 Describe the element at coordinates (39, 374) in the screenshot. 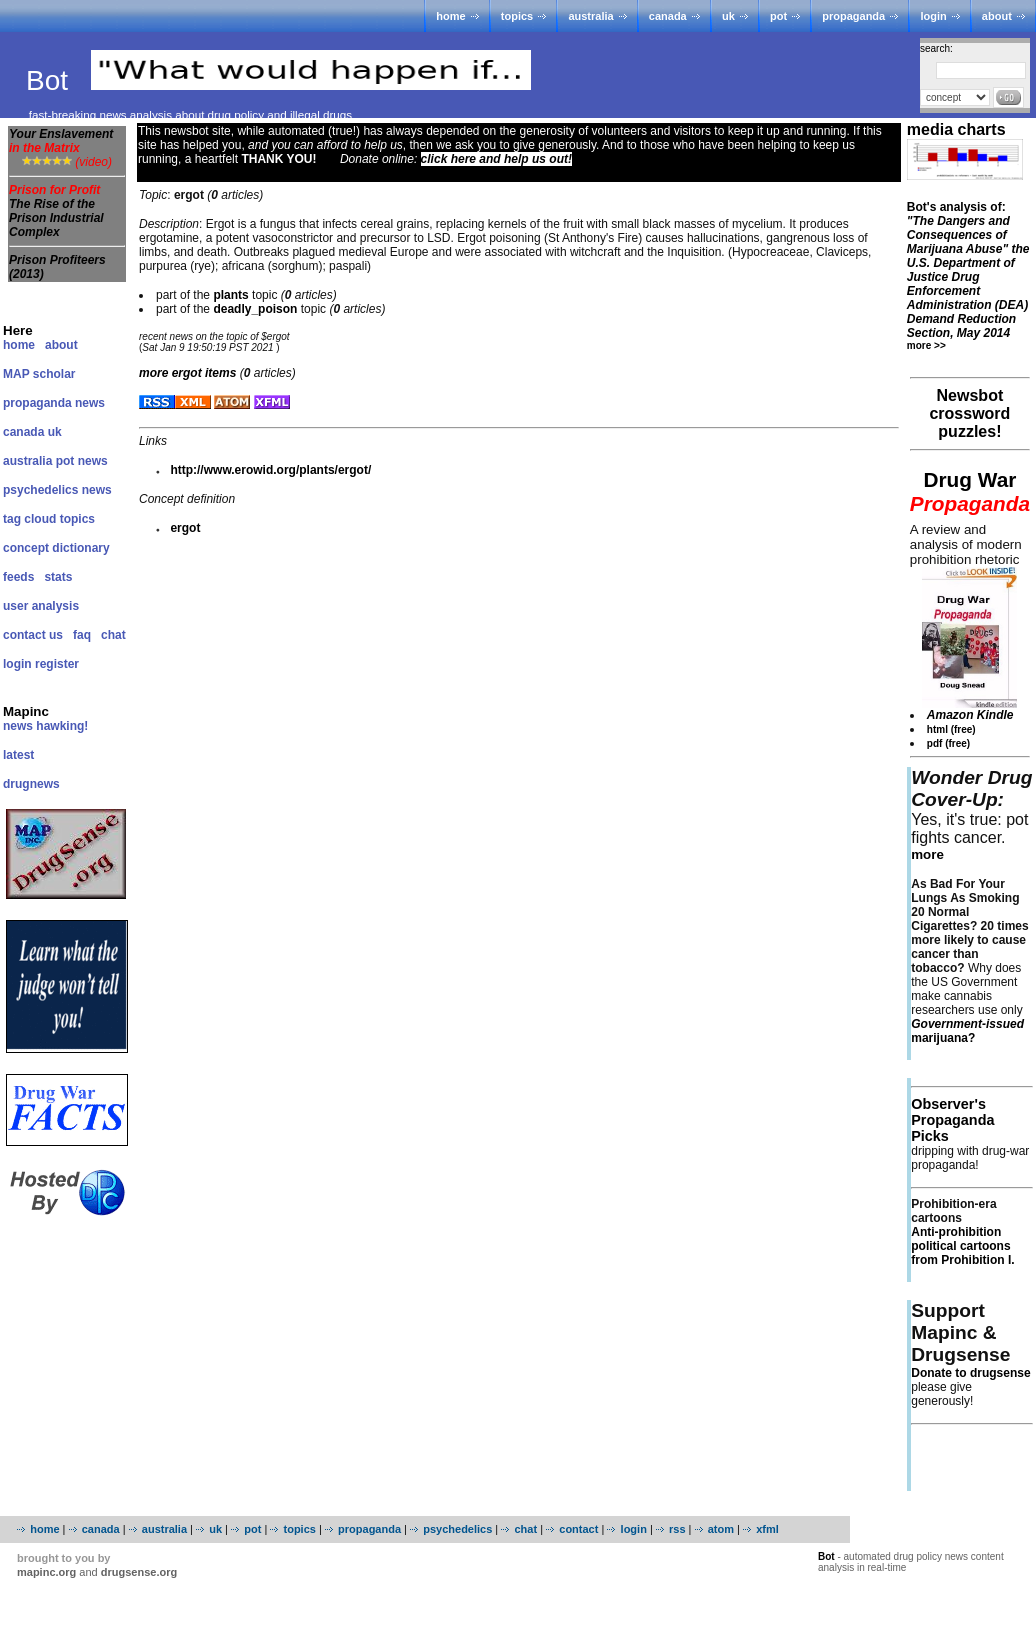

I see `MAP scholar` at that location.